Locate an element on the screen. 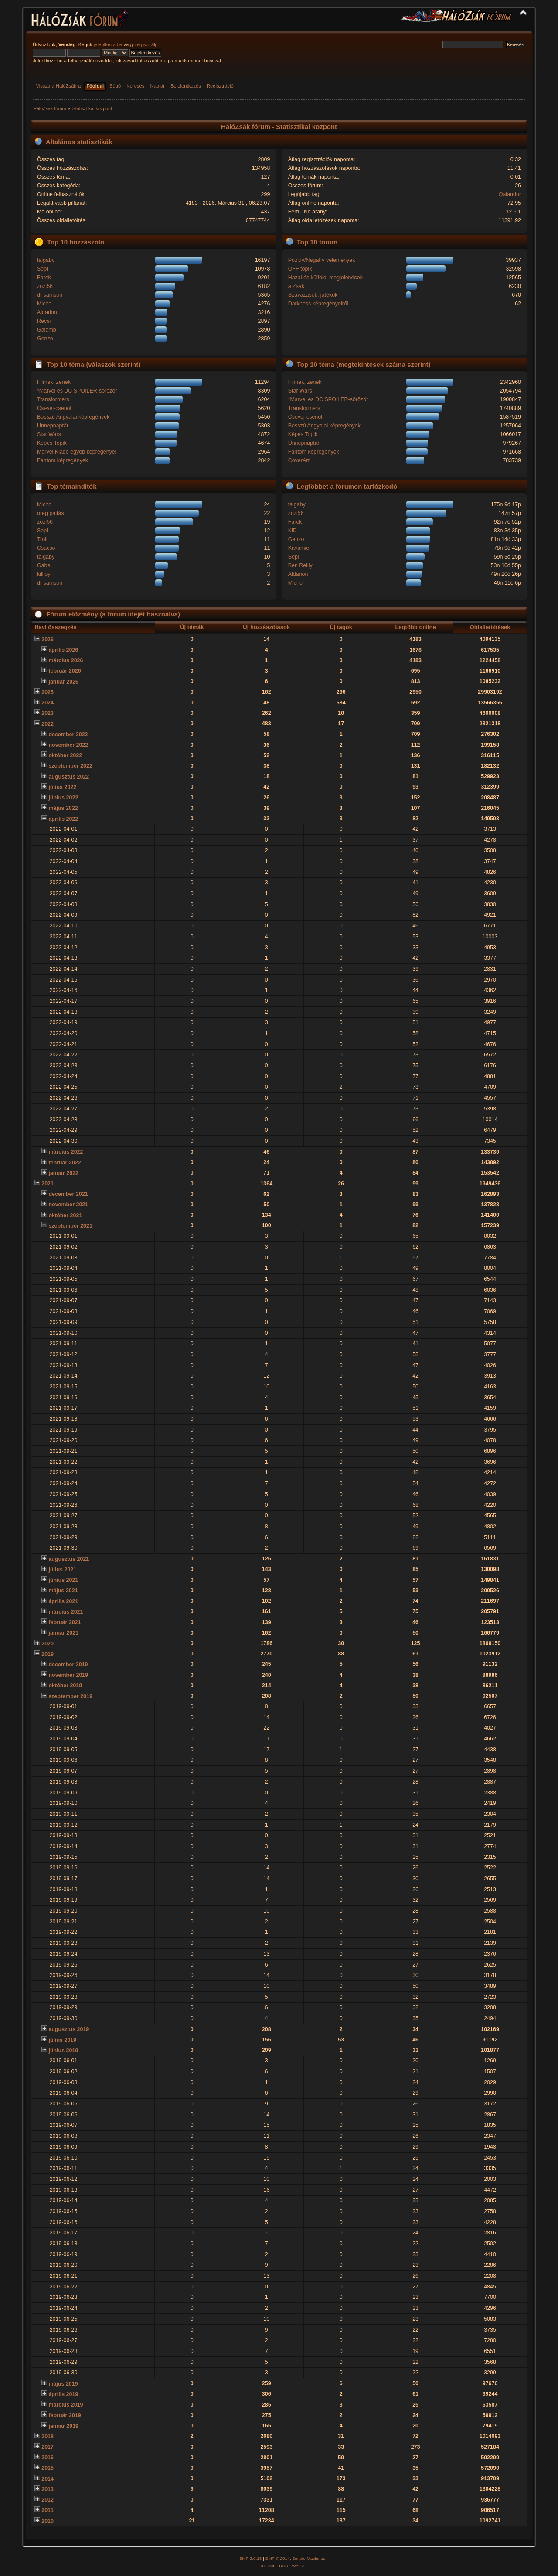 This screenshot has width=558, height=2576. KiD is located at coordinates (292, 531).